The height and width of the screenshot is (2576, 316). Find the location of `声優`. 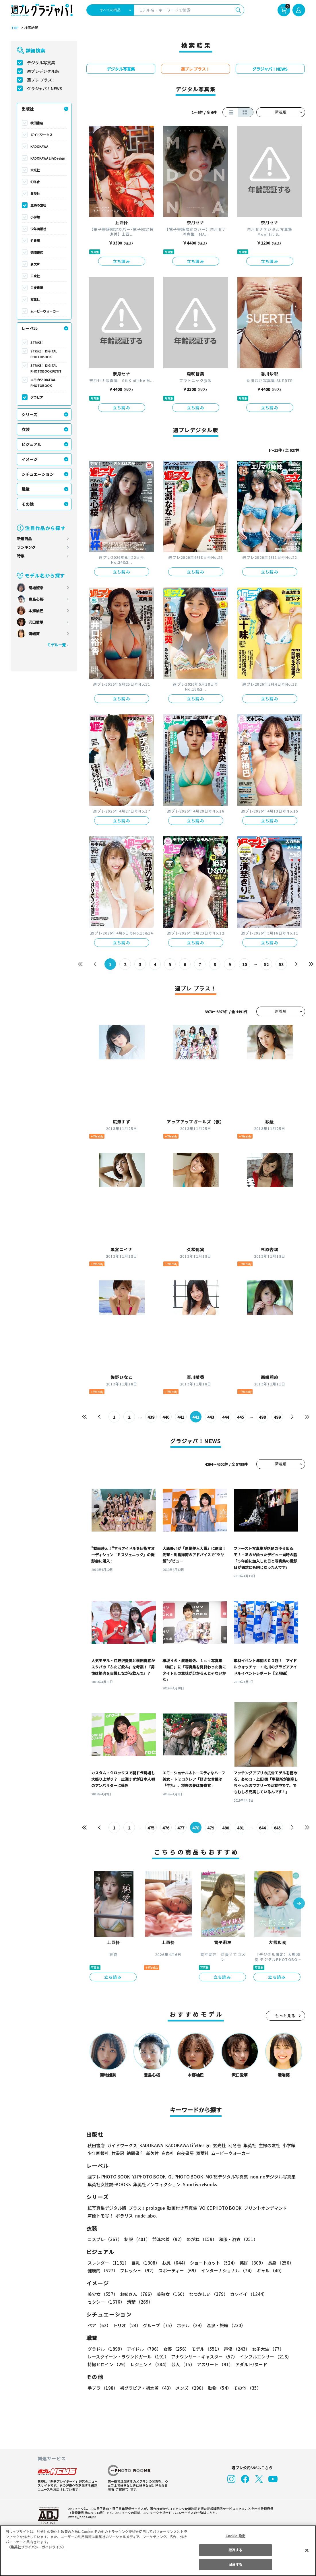

声優 is located at coordinates (234, 2349).